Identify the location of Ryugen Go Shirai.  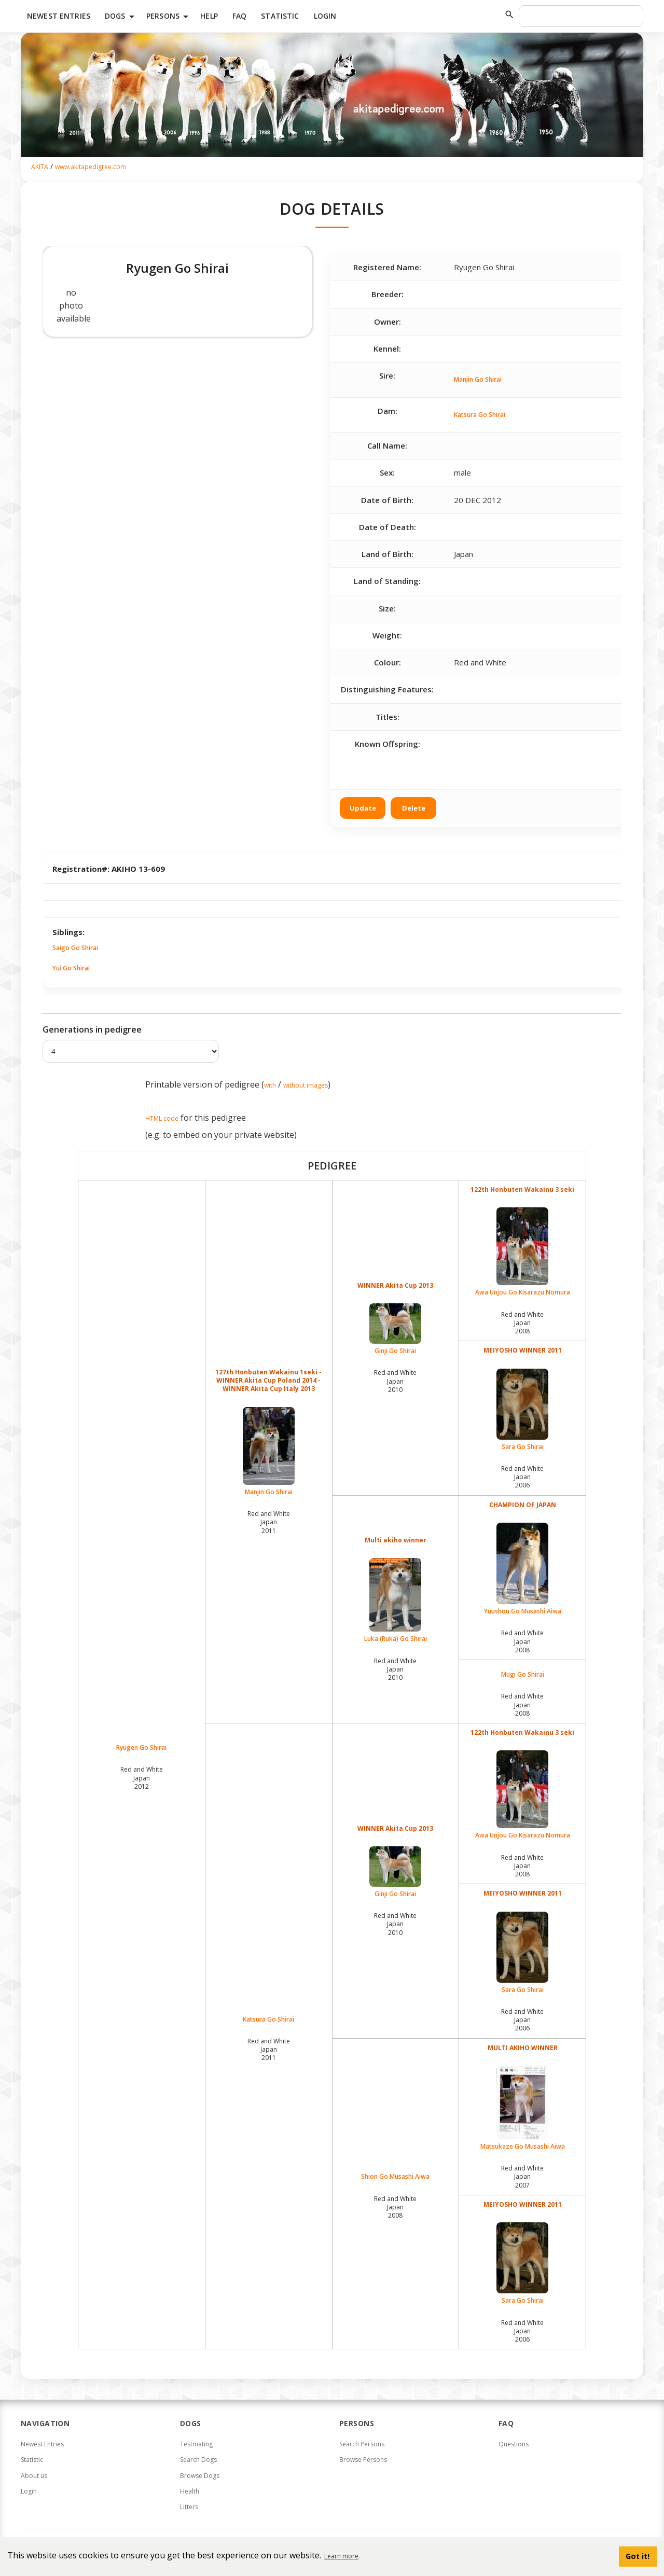
(141, 1748).